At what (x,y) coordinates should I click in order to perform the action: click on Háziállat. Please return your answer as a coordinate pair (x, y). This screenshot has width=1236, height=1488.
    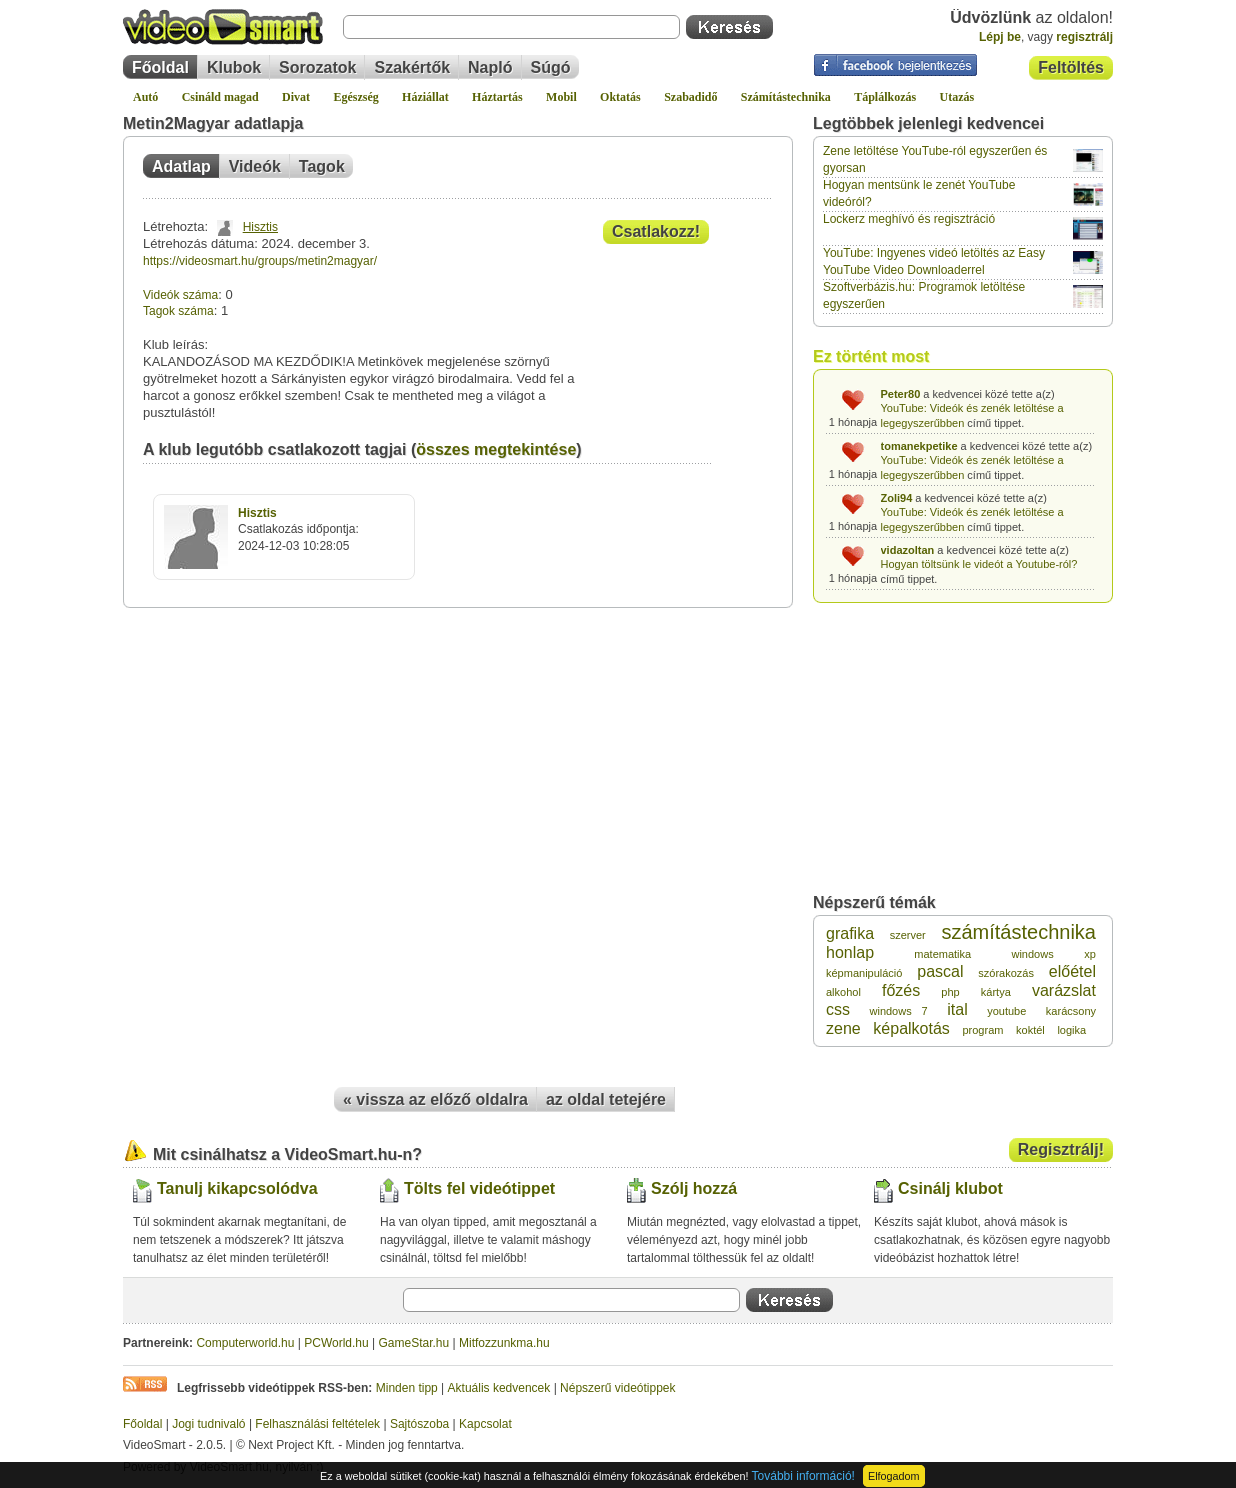
    Looking at the image, I should click on (425, 97).